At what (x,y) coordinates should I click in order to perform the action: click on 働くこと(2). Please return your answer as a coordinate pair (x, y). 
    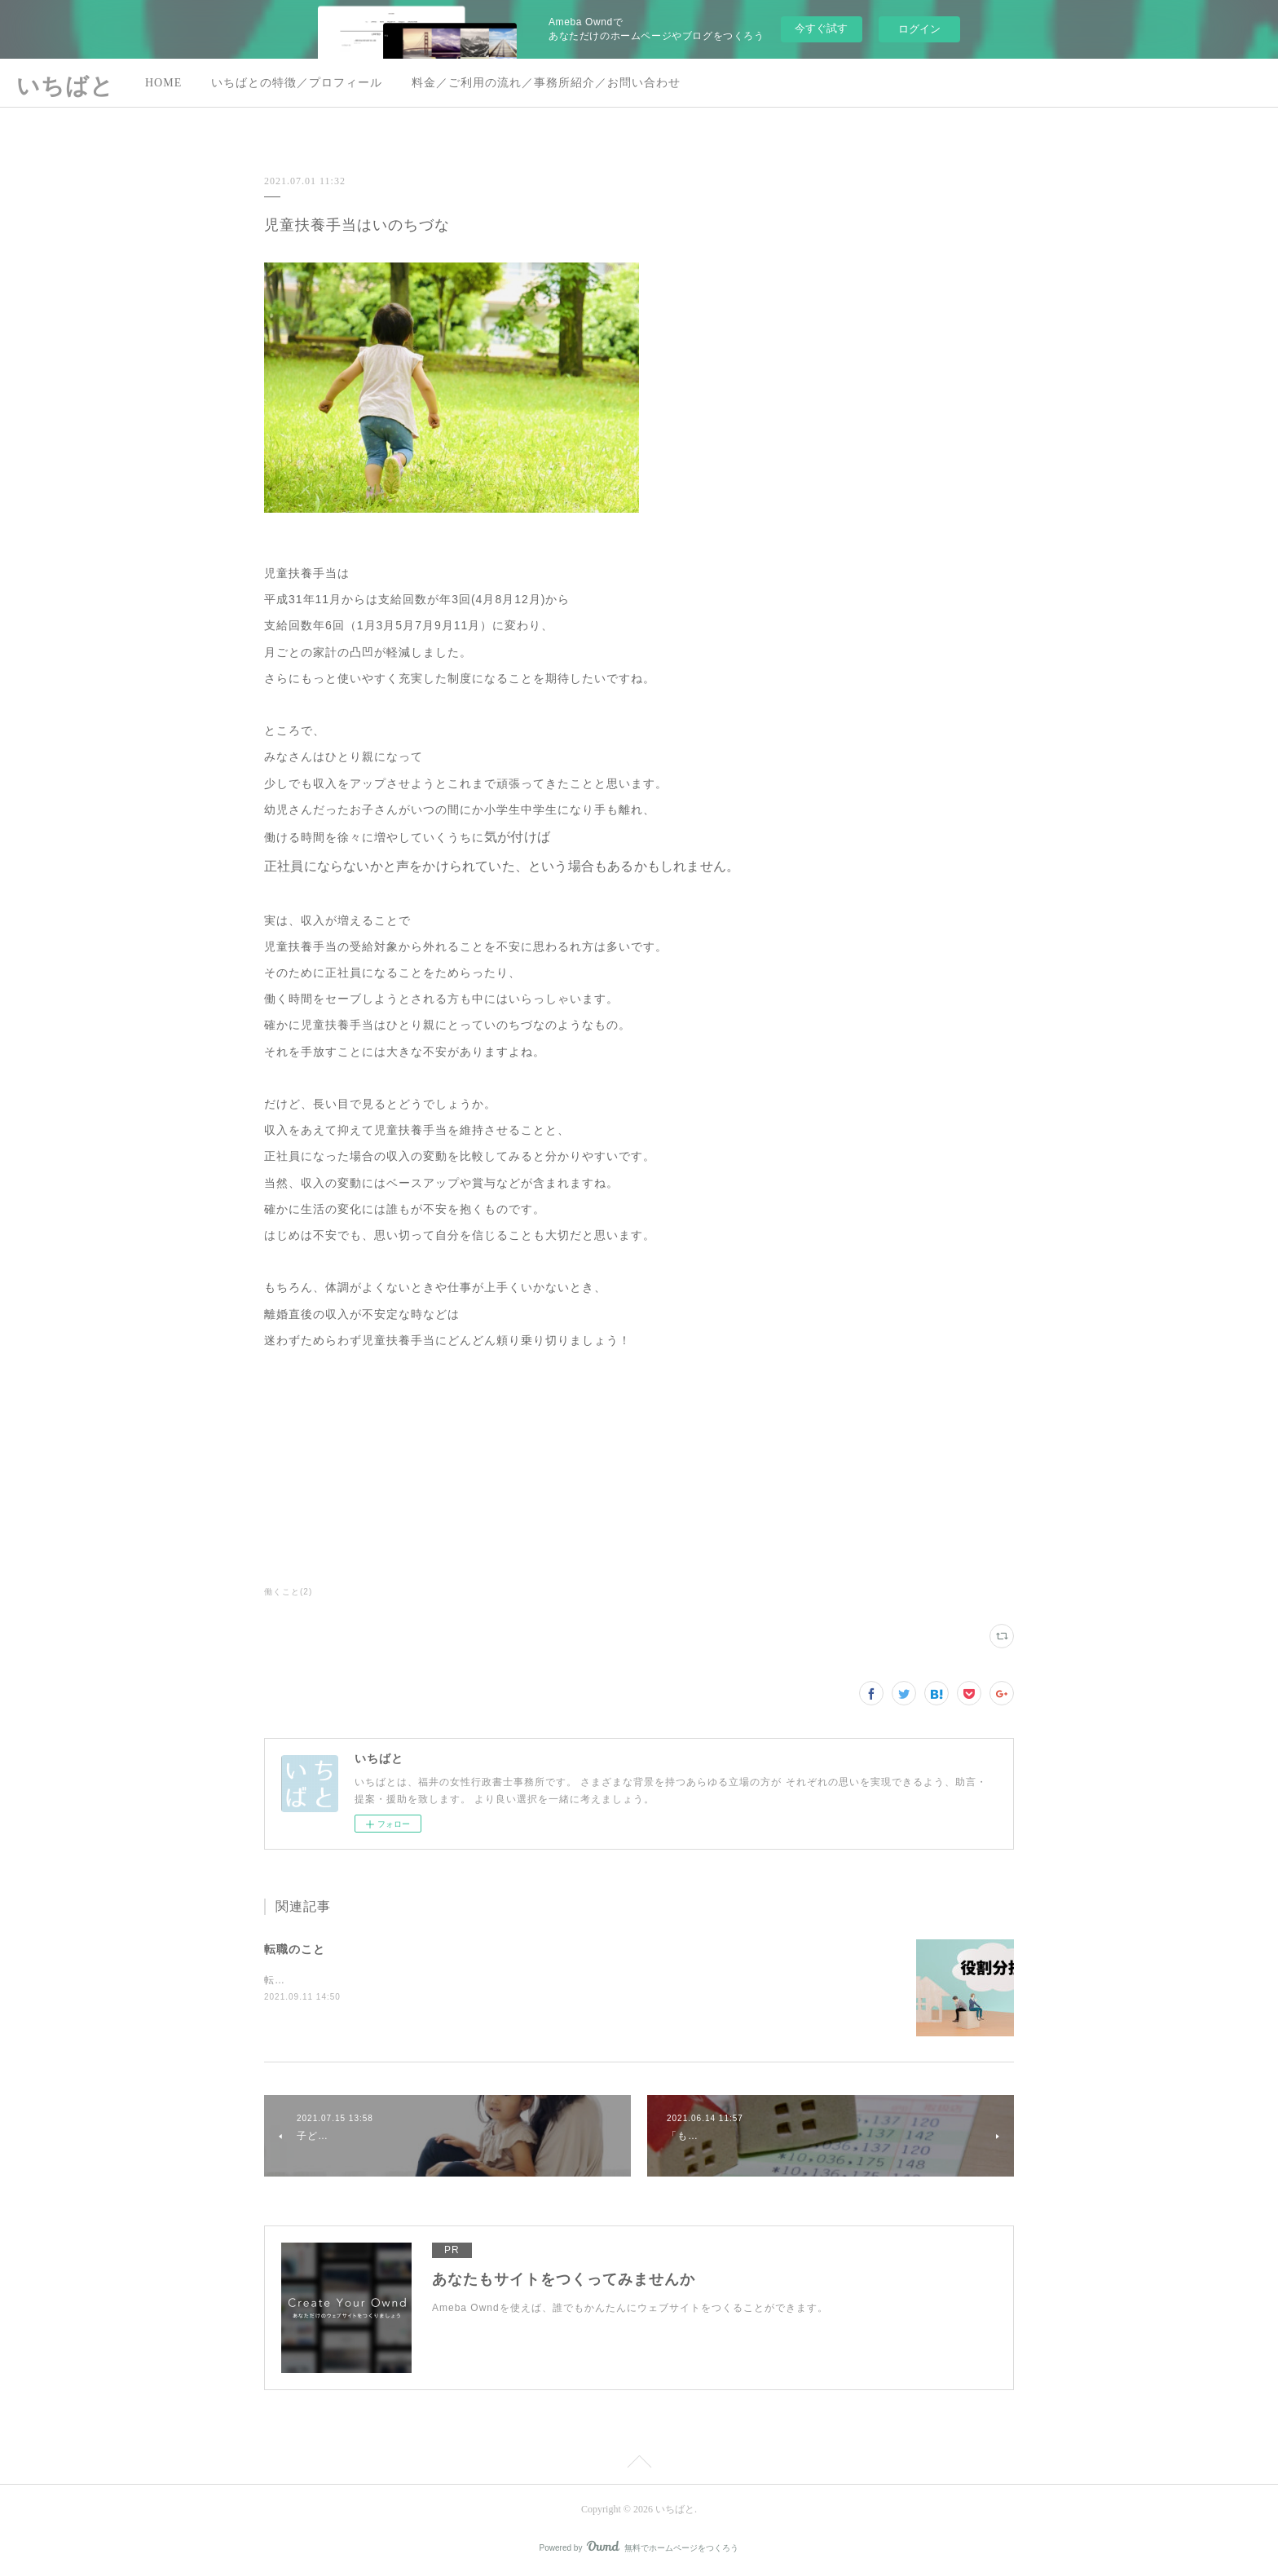
    Looking at the image, I should click on (288, 1591).